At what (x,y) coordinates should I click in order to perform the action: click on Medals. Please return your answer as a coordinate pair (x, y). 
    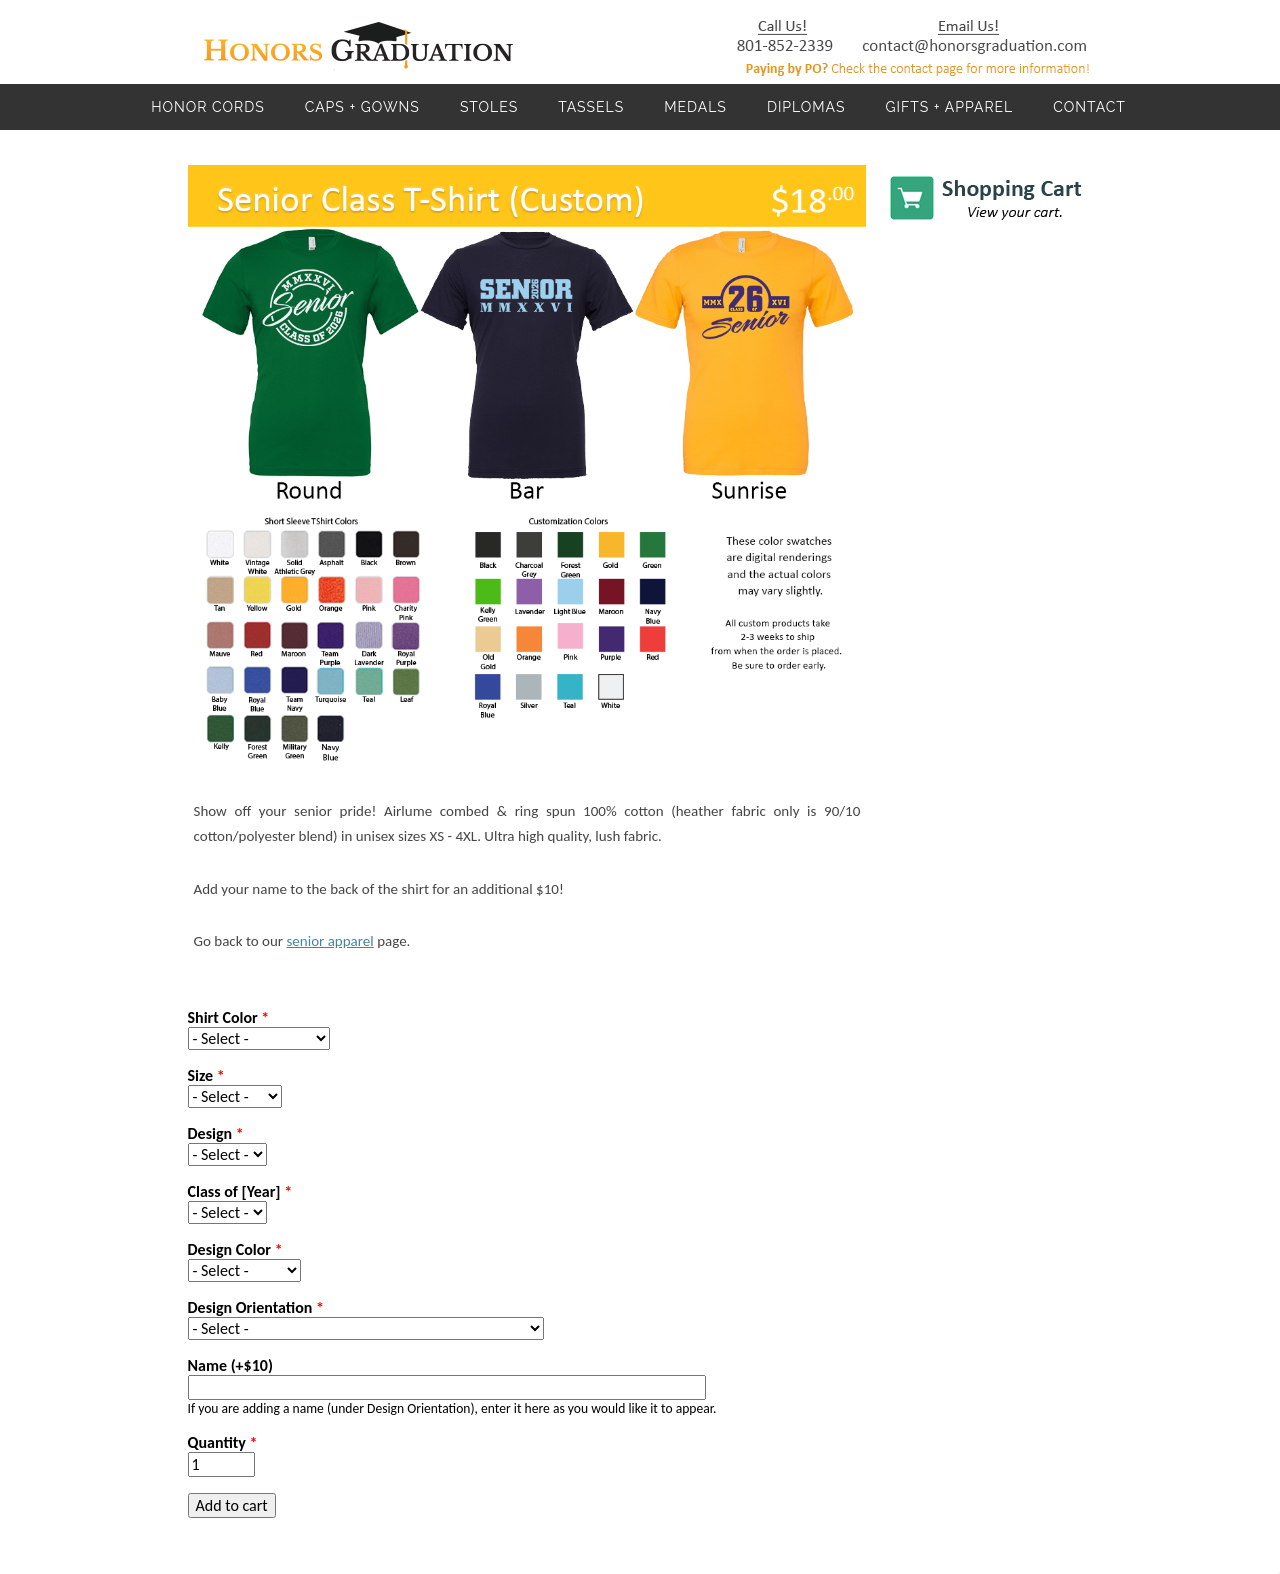
    Looking at the image, I should click on (695, 107).